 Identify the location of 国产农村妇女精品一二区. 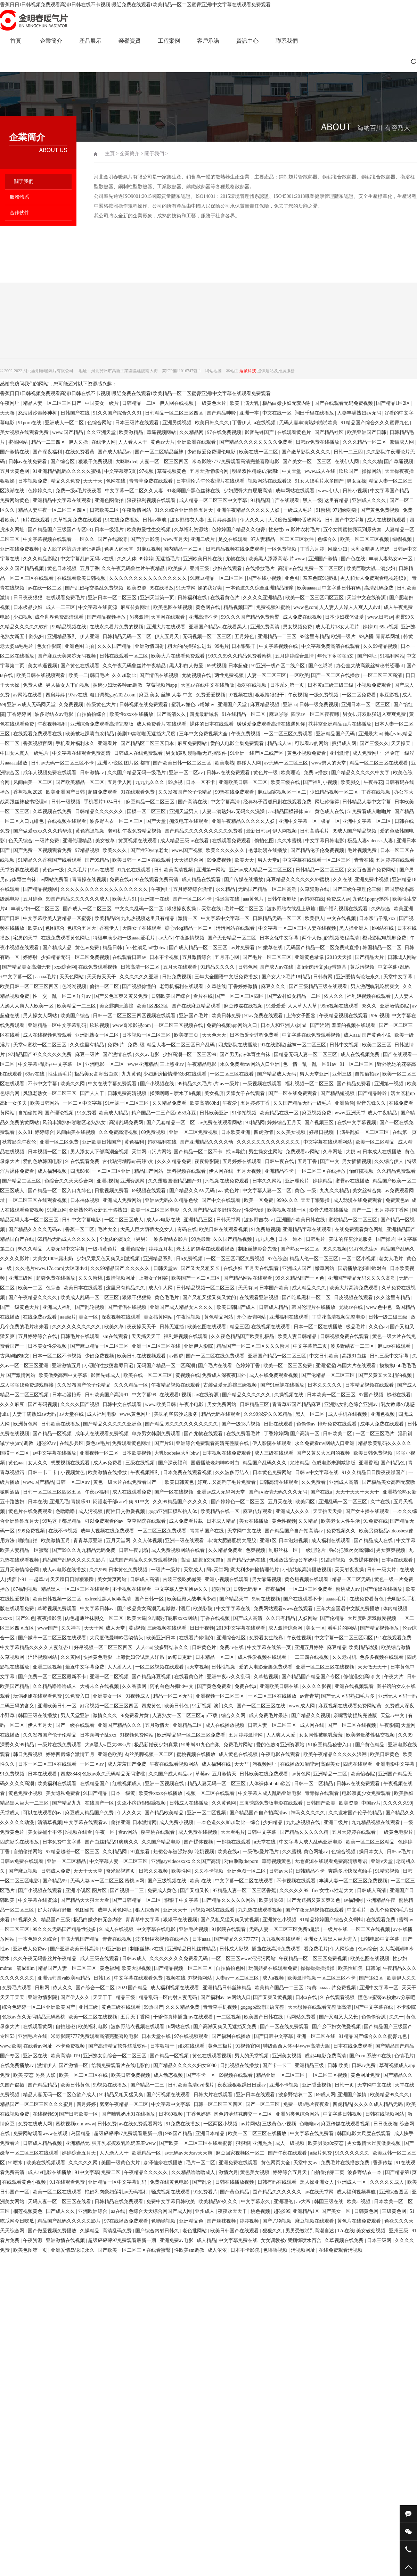
(294, 996).